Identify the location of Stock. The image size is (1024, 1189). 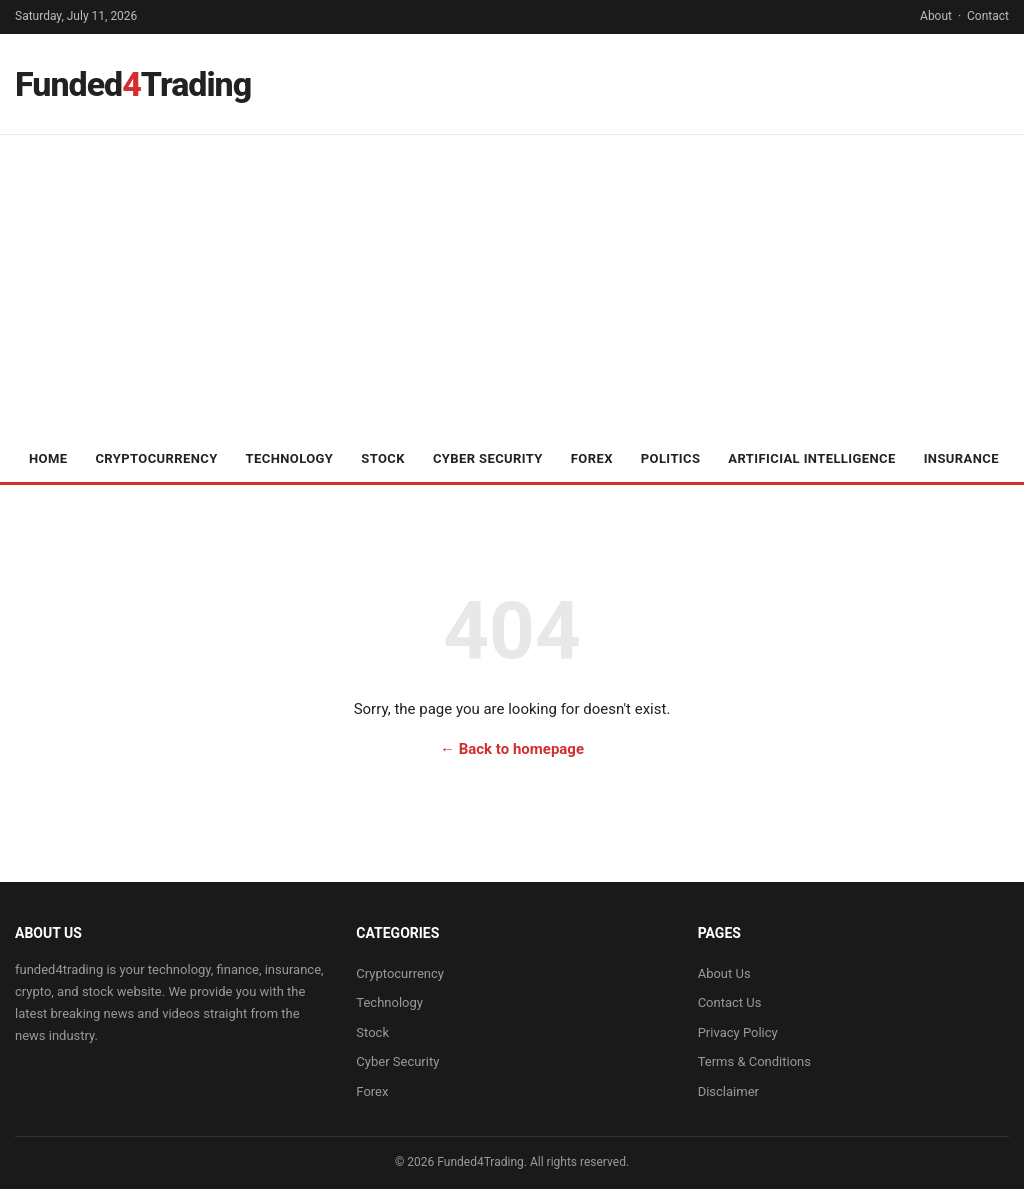
(383, 458).